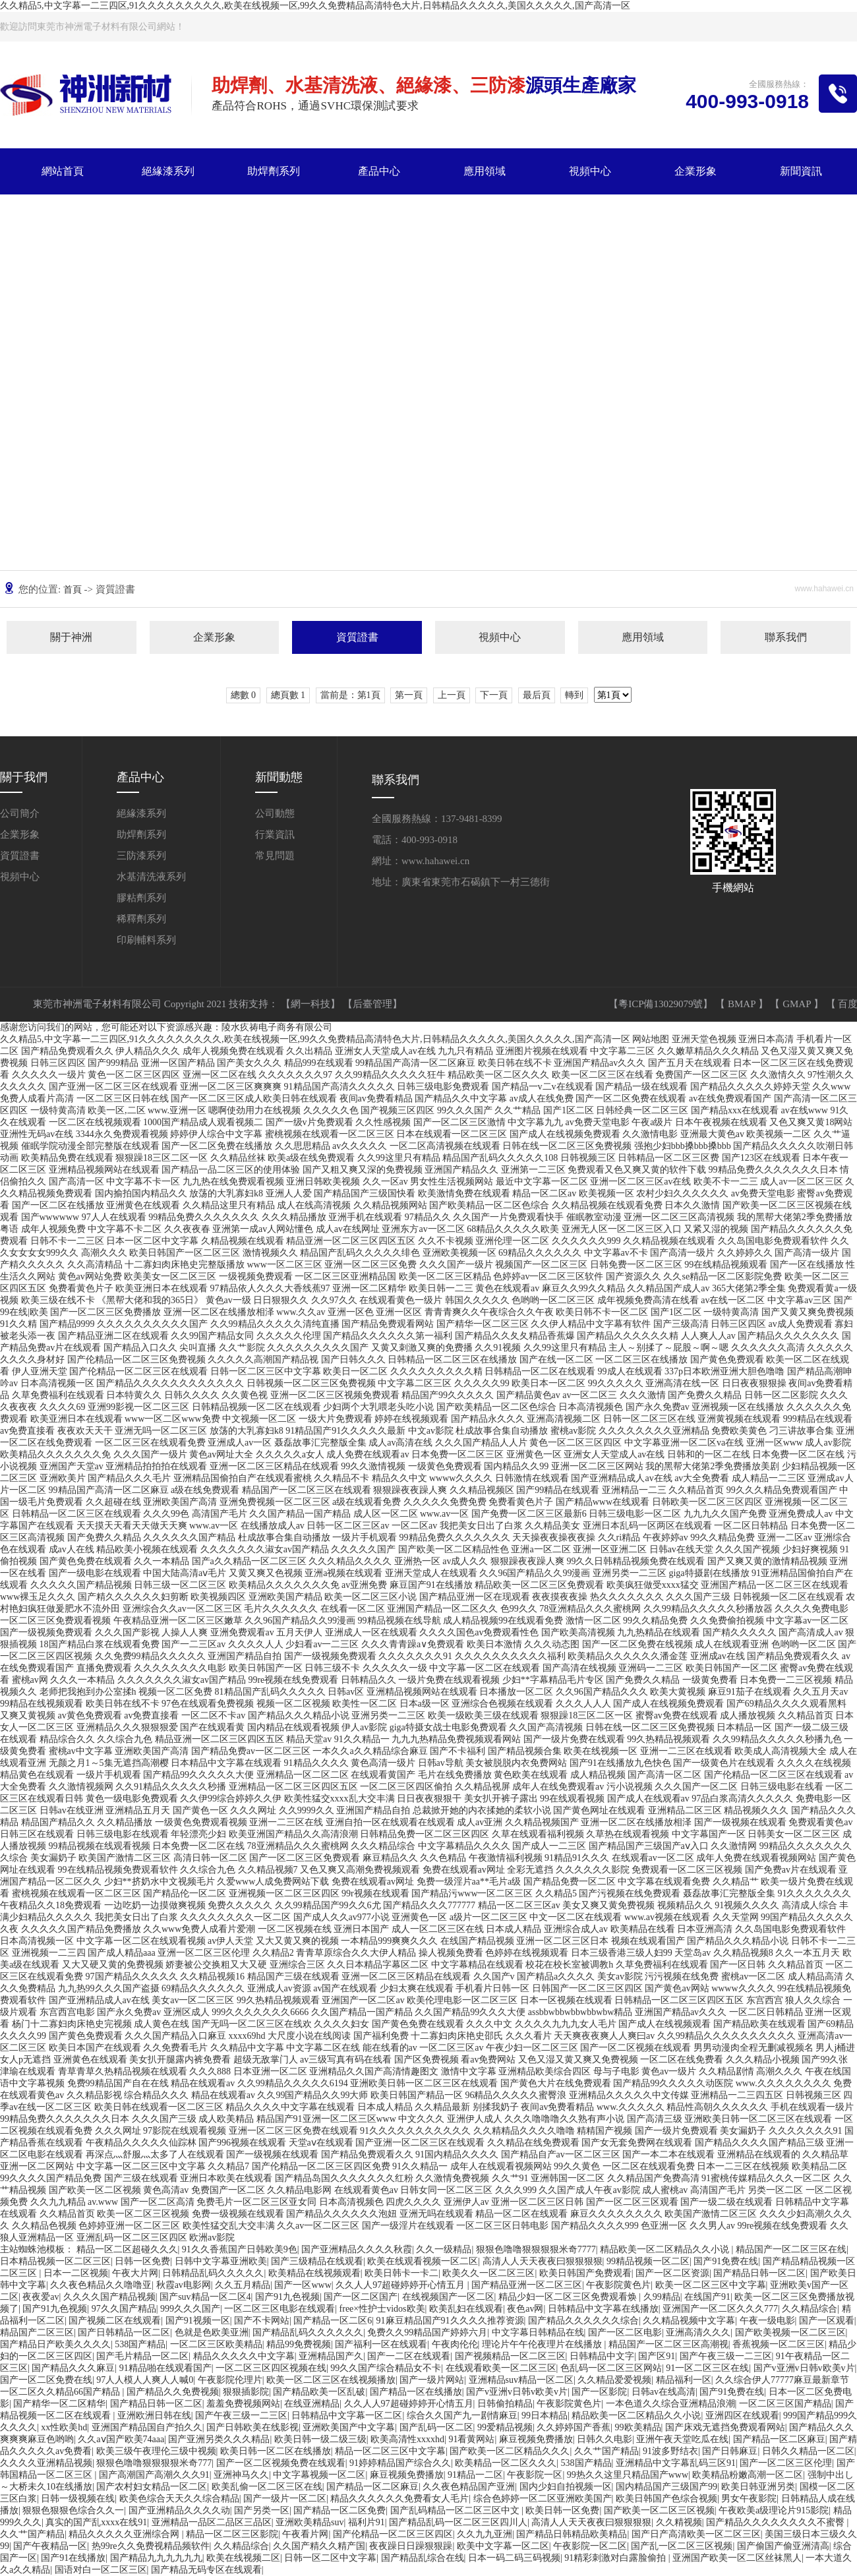 This screenshot has width=857, height=2576. What do you see at coordinates (346, 2415) in the screenshot?
I see `日韩精品中文字幕一区二区` at bounding box center [346, 2415].